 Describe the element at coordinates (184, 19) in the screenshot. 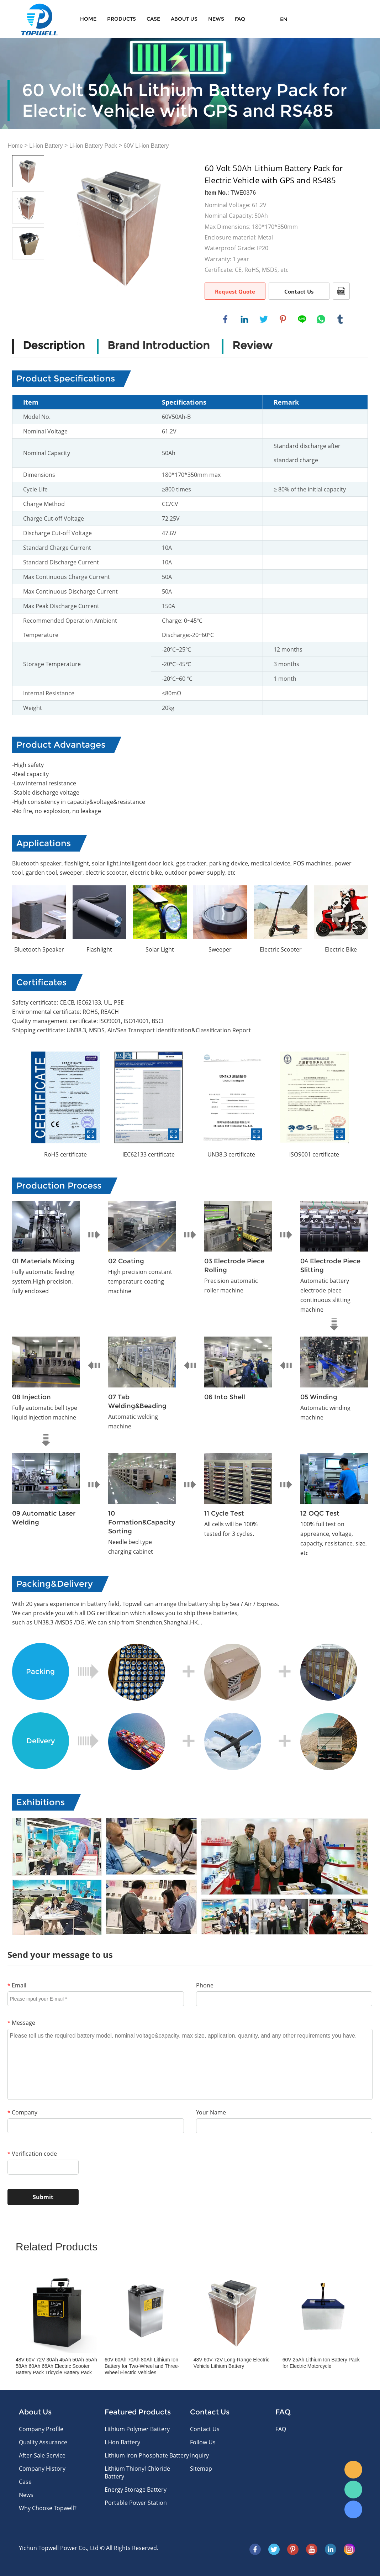

I see `About Us` at that location.